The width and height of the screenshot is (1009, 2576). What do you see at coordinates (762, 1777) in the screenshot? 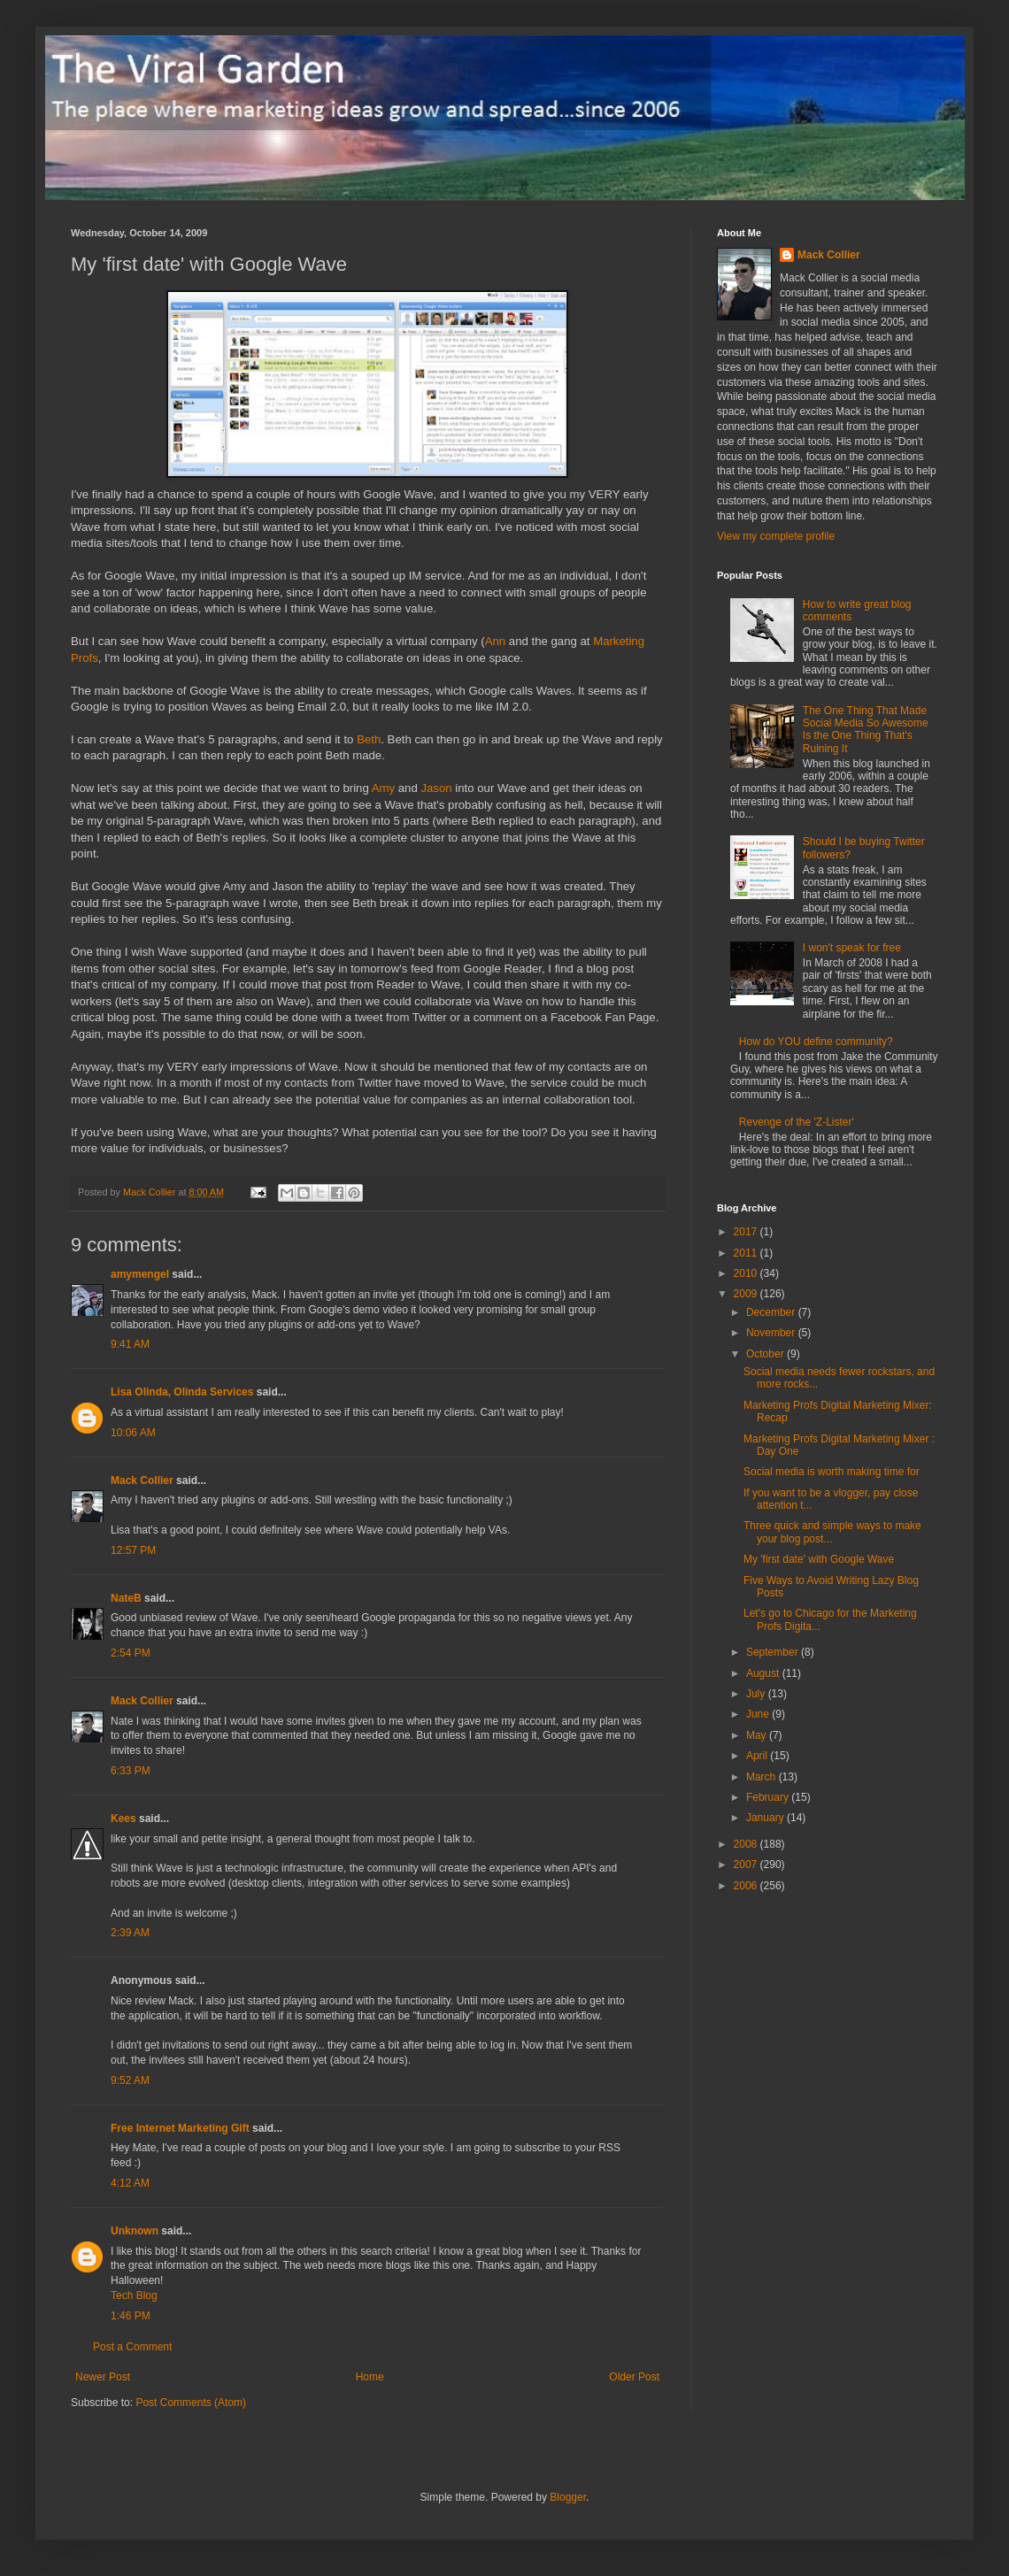
I see `March` at bounding box center [762, 1777].